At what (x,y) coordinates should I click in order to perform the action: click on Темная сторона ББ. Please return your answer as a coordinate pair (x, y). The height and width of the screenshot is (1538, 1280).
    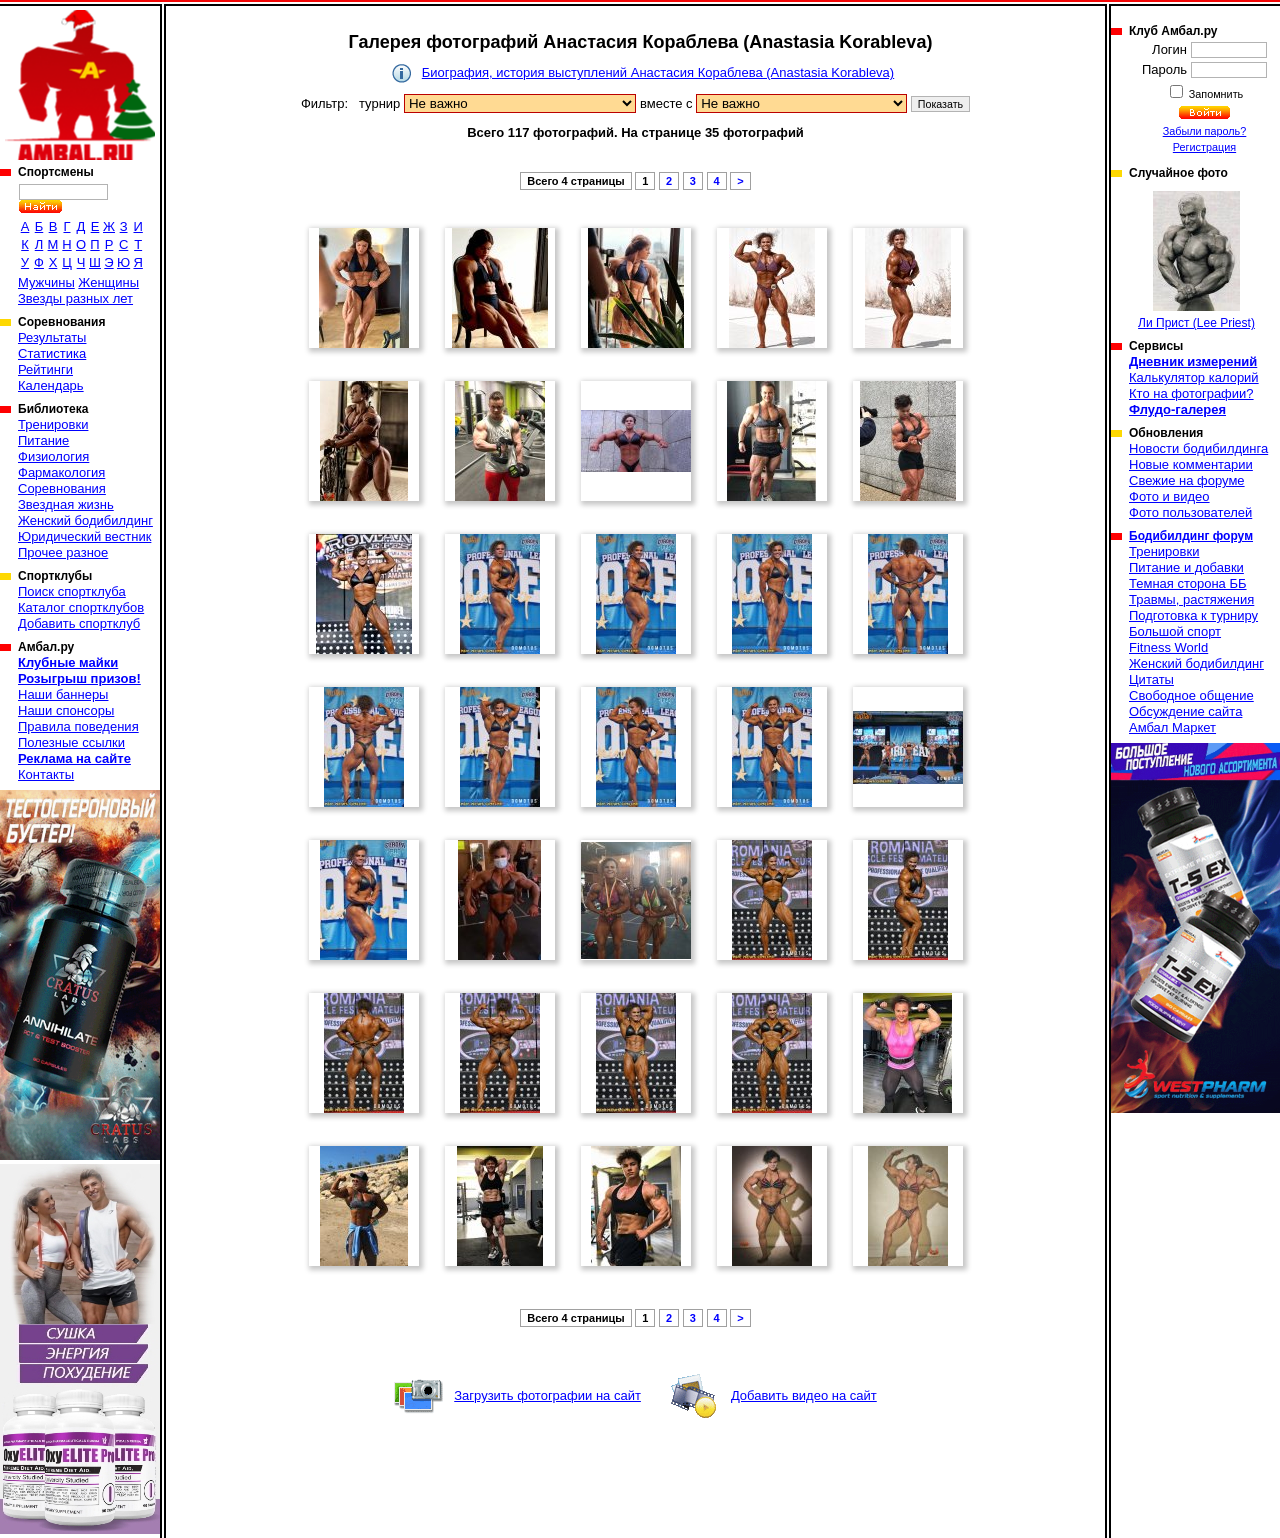
    Looking at the image, I should click on (1188, 583).